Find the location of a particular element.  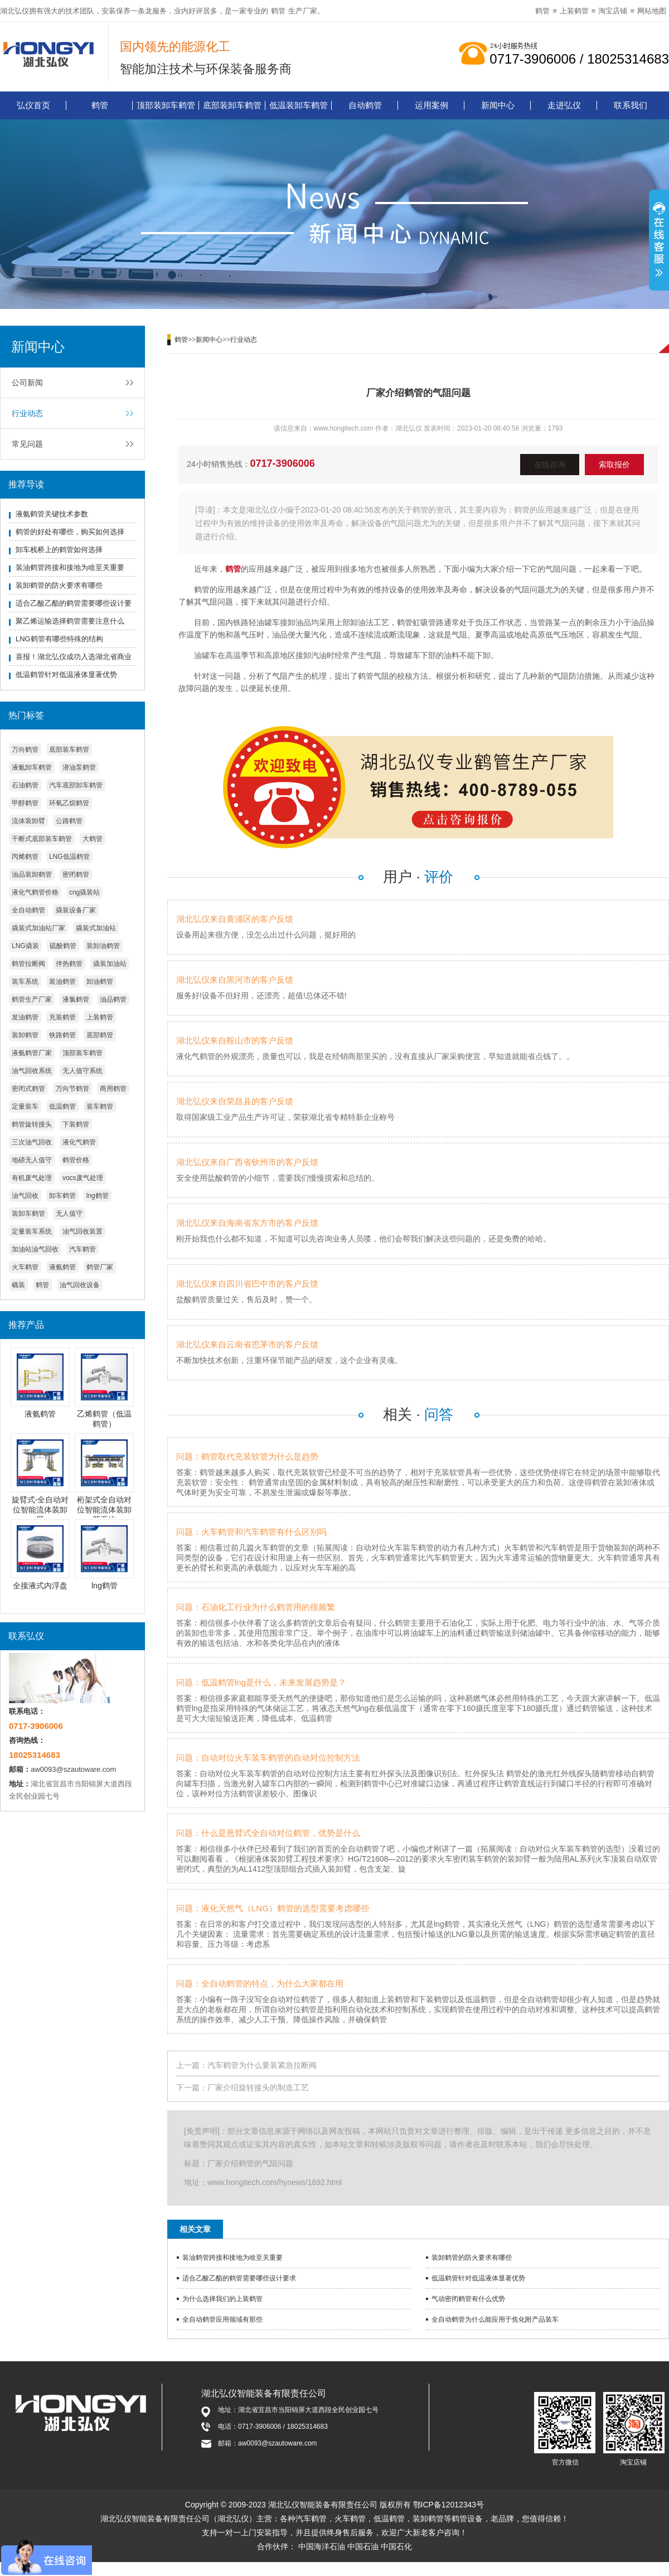

无人值守 is located at coordinates (69, 1213).